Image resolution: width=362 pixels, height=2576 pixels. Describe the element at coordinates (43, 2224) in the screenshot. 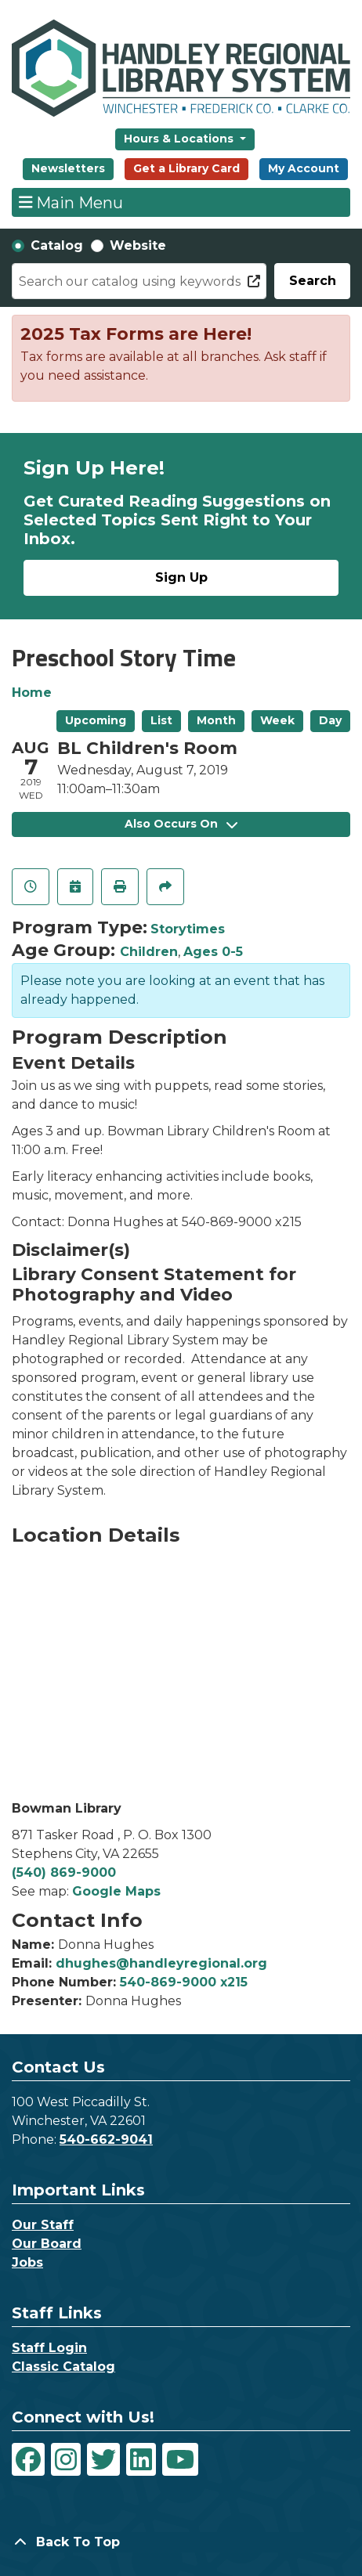

I see `Our Staff` at that location.